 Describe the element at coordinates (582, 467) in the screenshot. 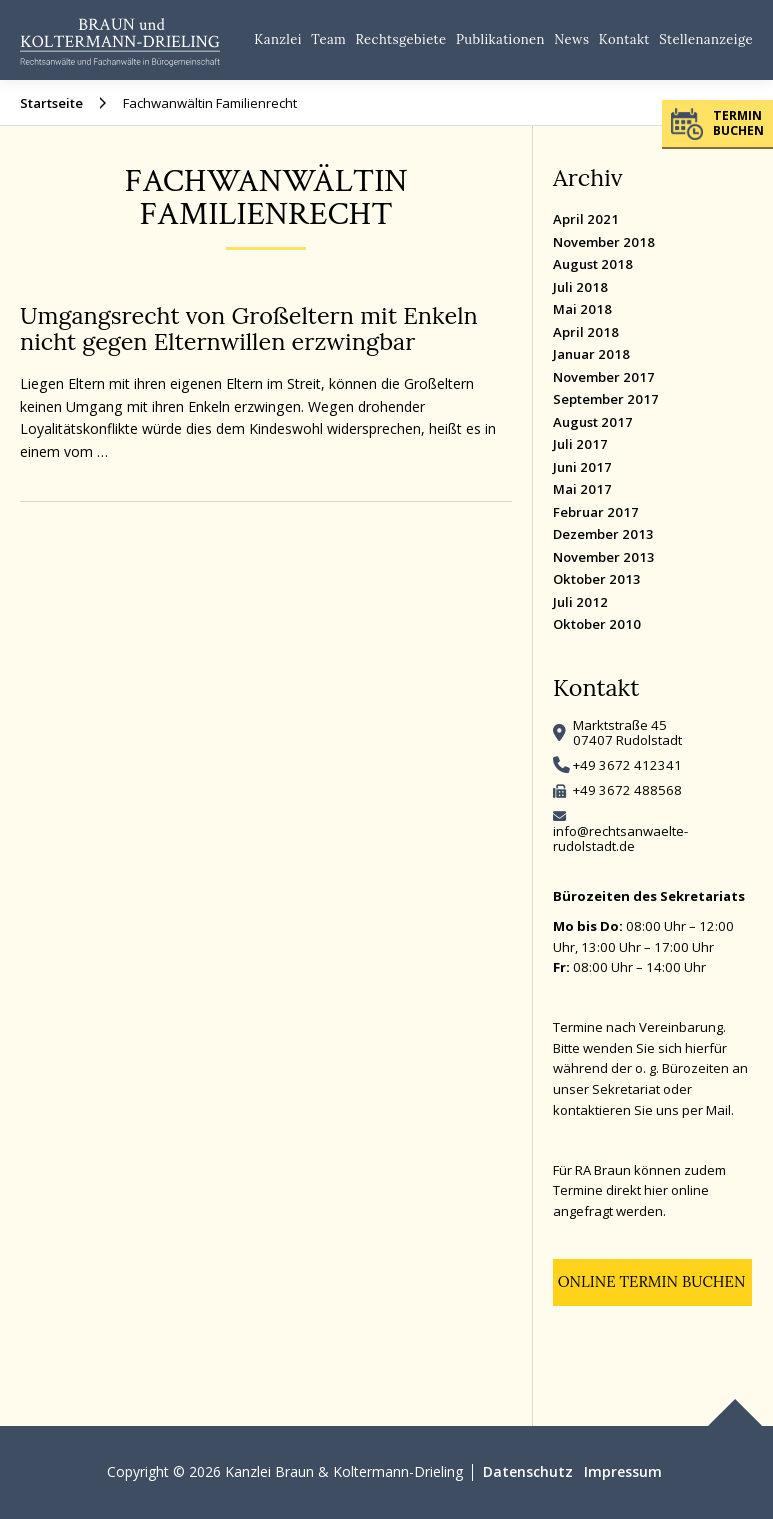

I see `Juni 2017` at that location.